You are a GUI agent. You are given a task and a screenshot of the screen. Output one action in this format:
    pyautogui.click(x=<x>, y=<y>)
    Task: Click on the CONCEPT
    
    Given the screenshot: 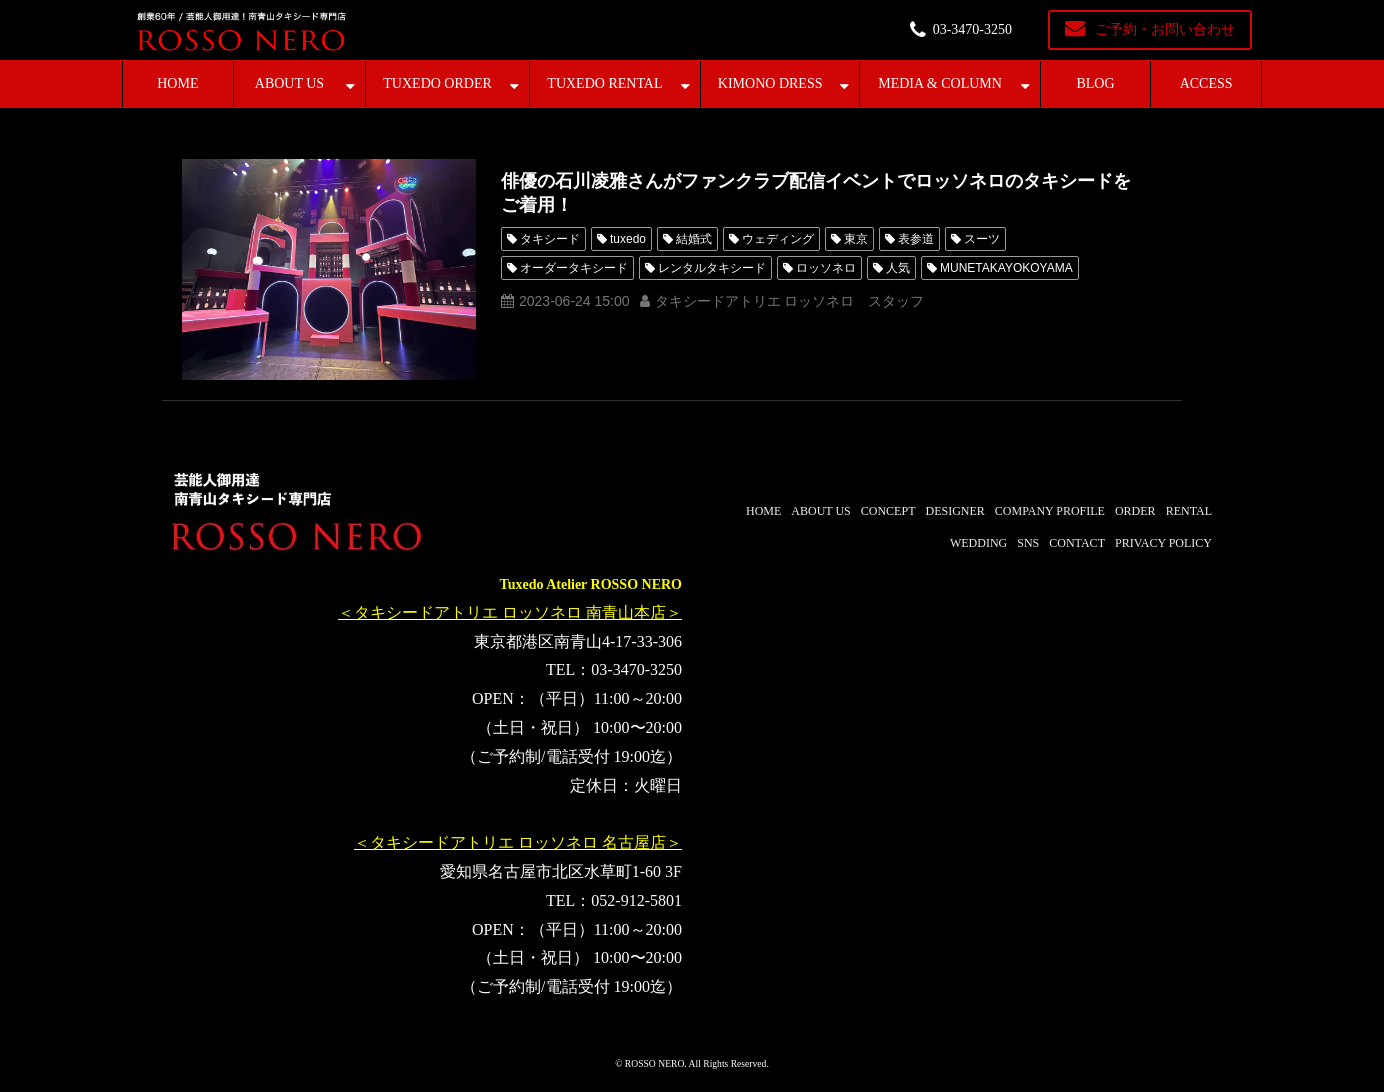 What is the action you would take?
    pyautogui.click(x=888, y=511)
    